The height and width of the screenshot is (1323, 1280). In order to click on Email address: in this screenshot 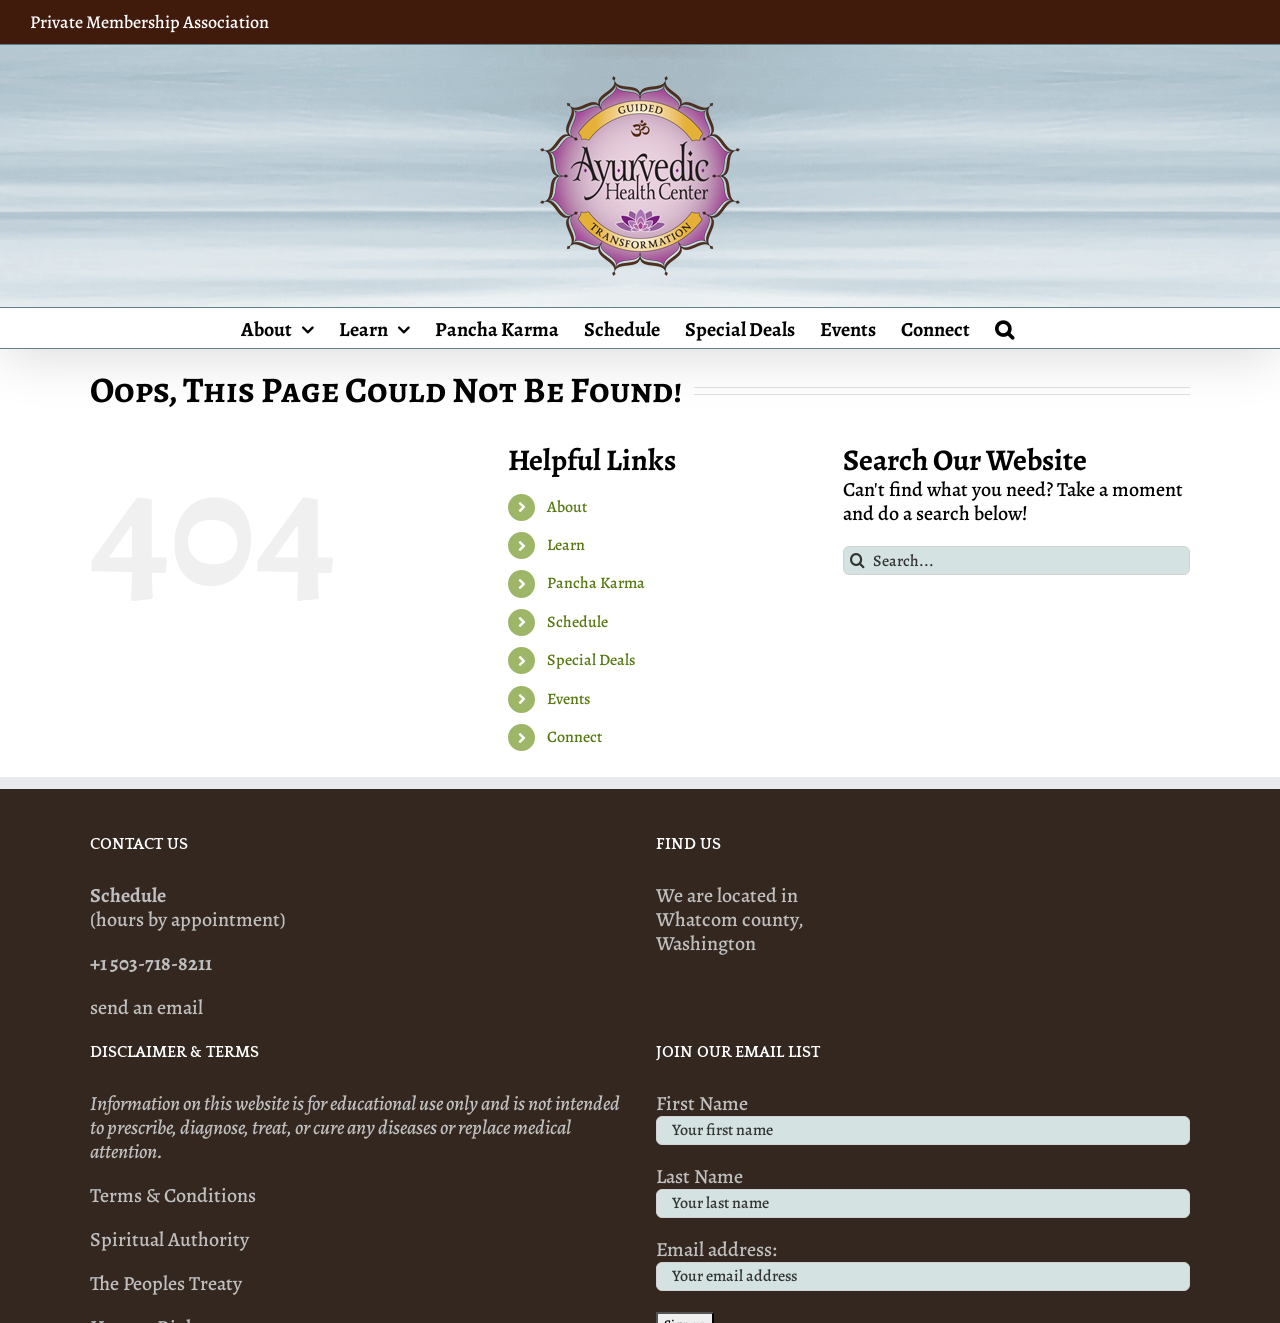, I will do `click(716, 1249)`.